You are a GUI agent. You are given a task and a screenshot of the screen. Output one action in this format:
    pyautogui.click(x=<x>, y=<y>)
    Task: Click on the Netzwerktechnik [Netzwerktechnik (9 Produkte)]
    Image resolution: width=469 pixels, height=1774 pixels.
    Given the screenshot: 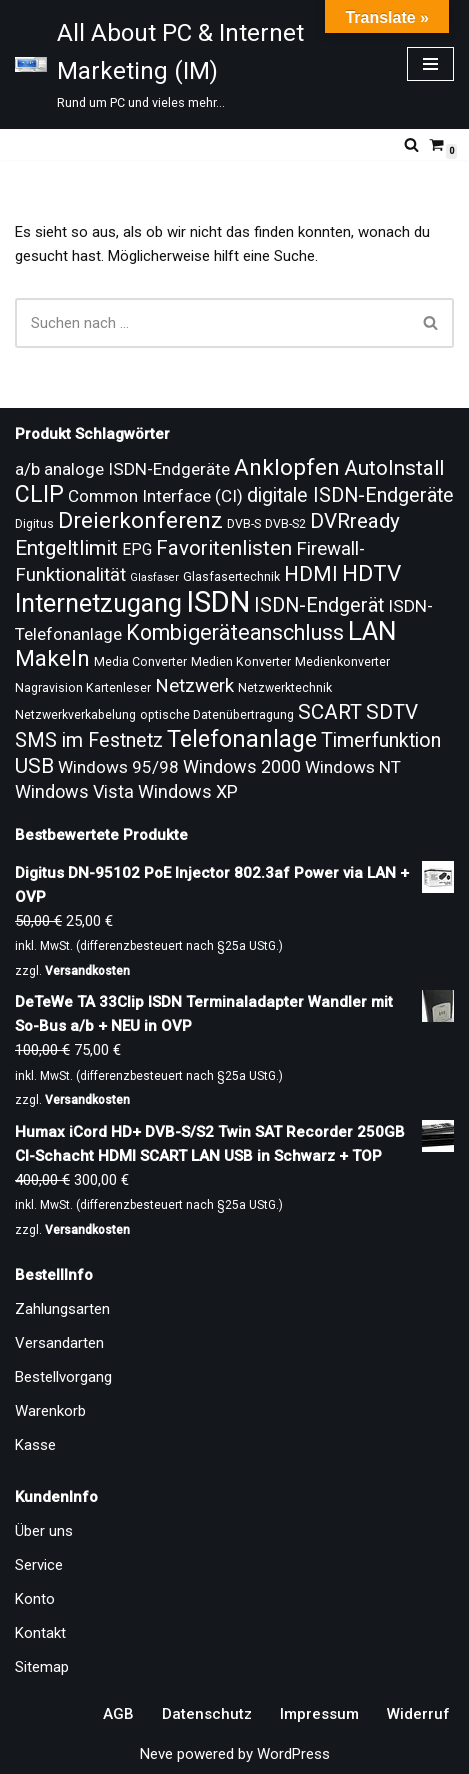 What is the action you would take?
    pyautogui.click(x=285, y=688)
    